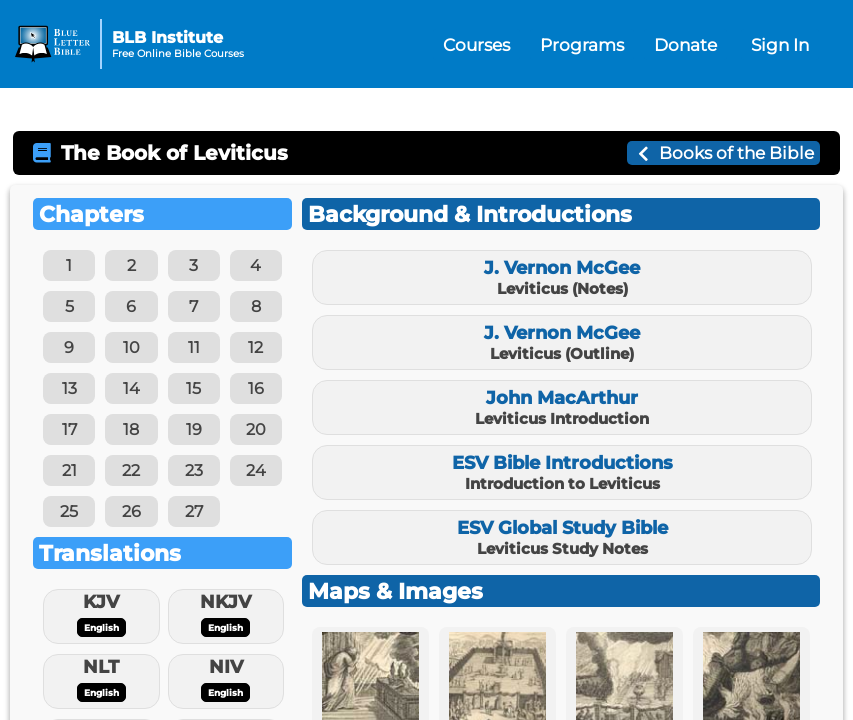 Image resolution: width=853 pixels, height=720 pixels. What do you see at coordinates (256, 388) in the screenshot?
I see `16` at bounding box center [256, 388].